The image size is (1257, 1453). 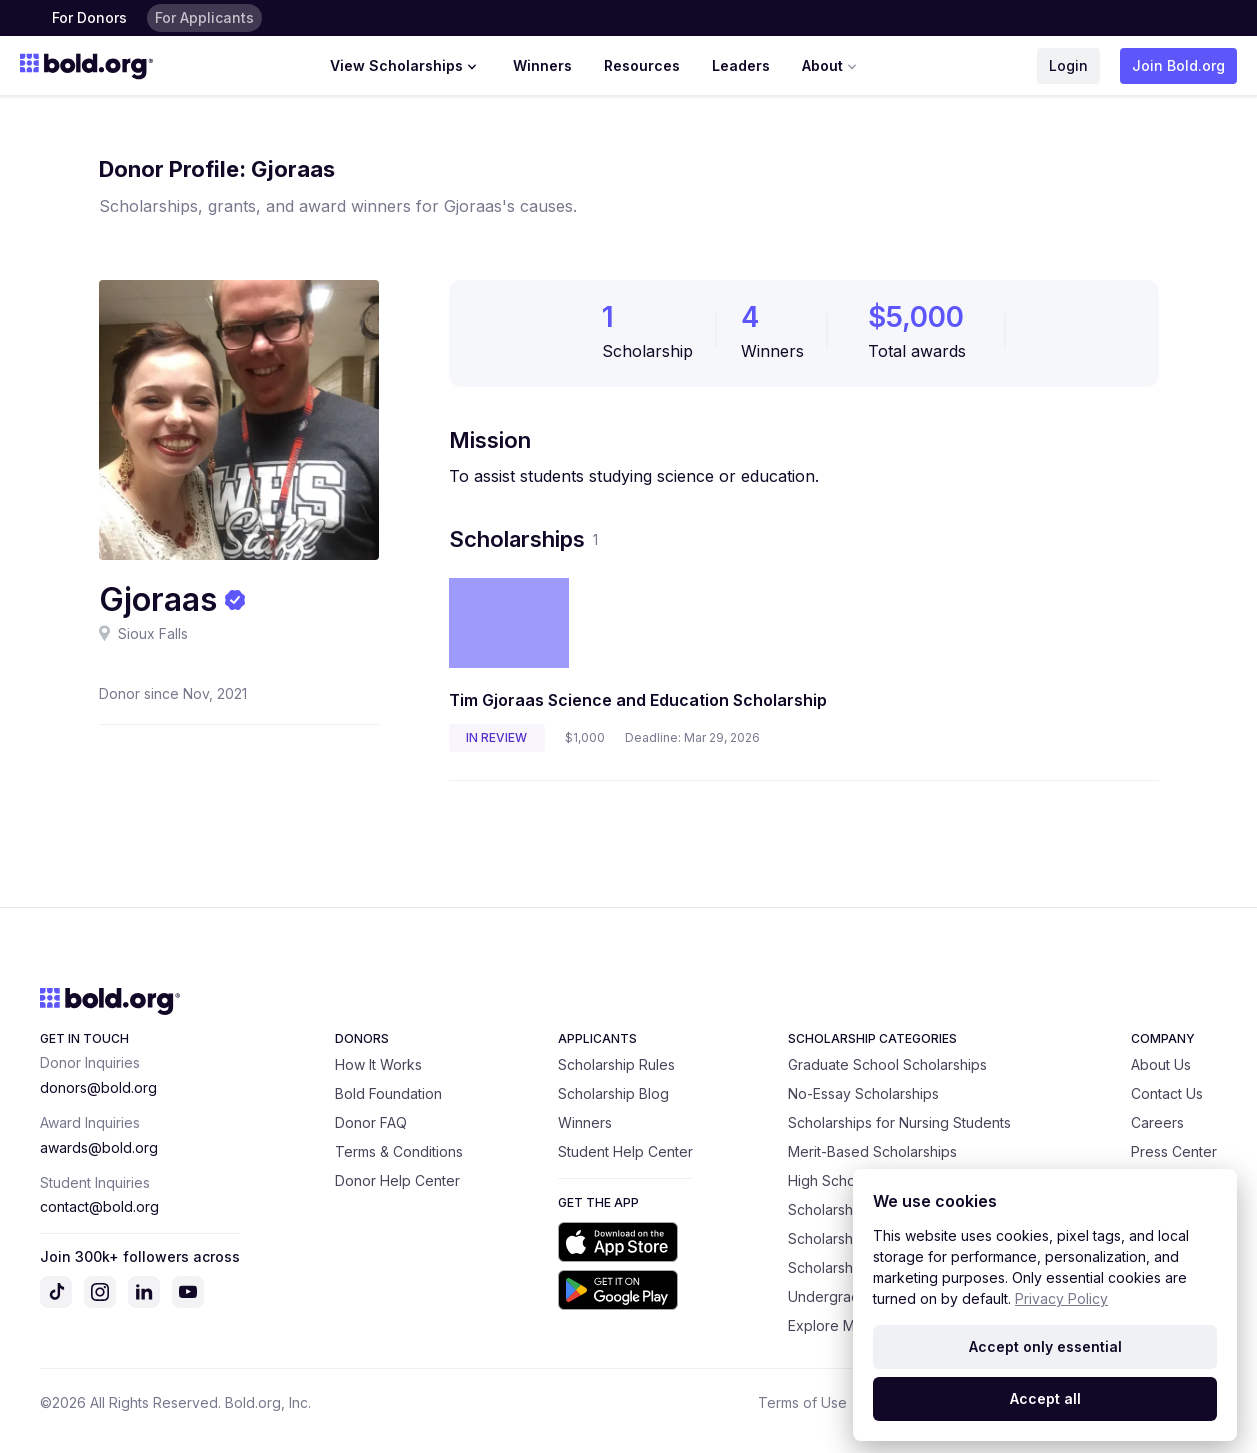 I want to click on How It Works, so click(x=378, y=1064).